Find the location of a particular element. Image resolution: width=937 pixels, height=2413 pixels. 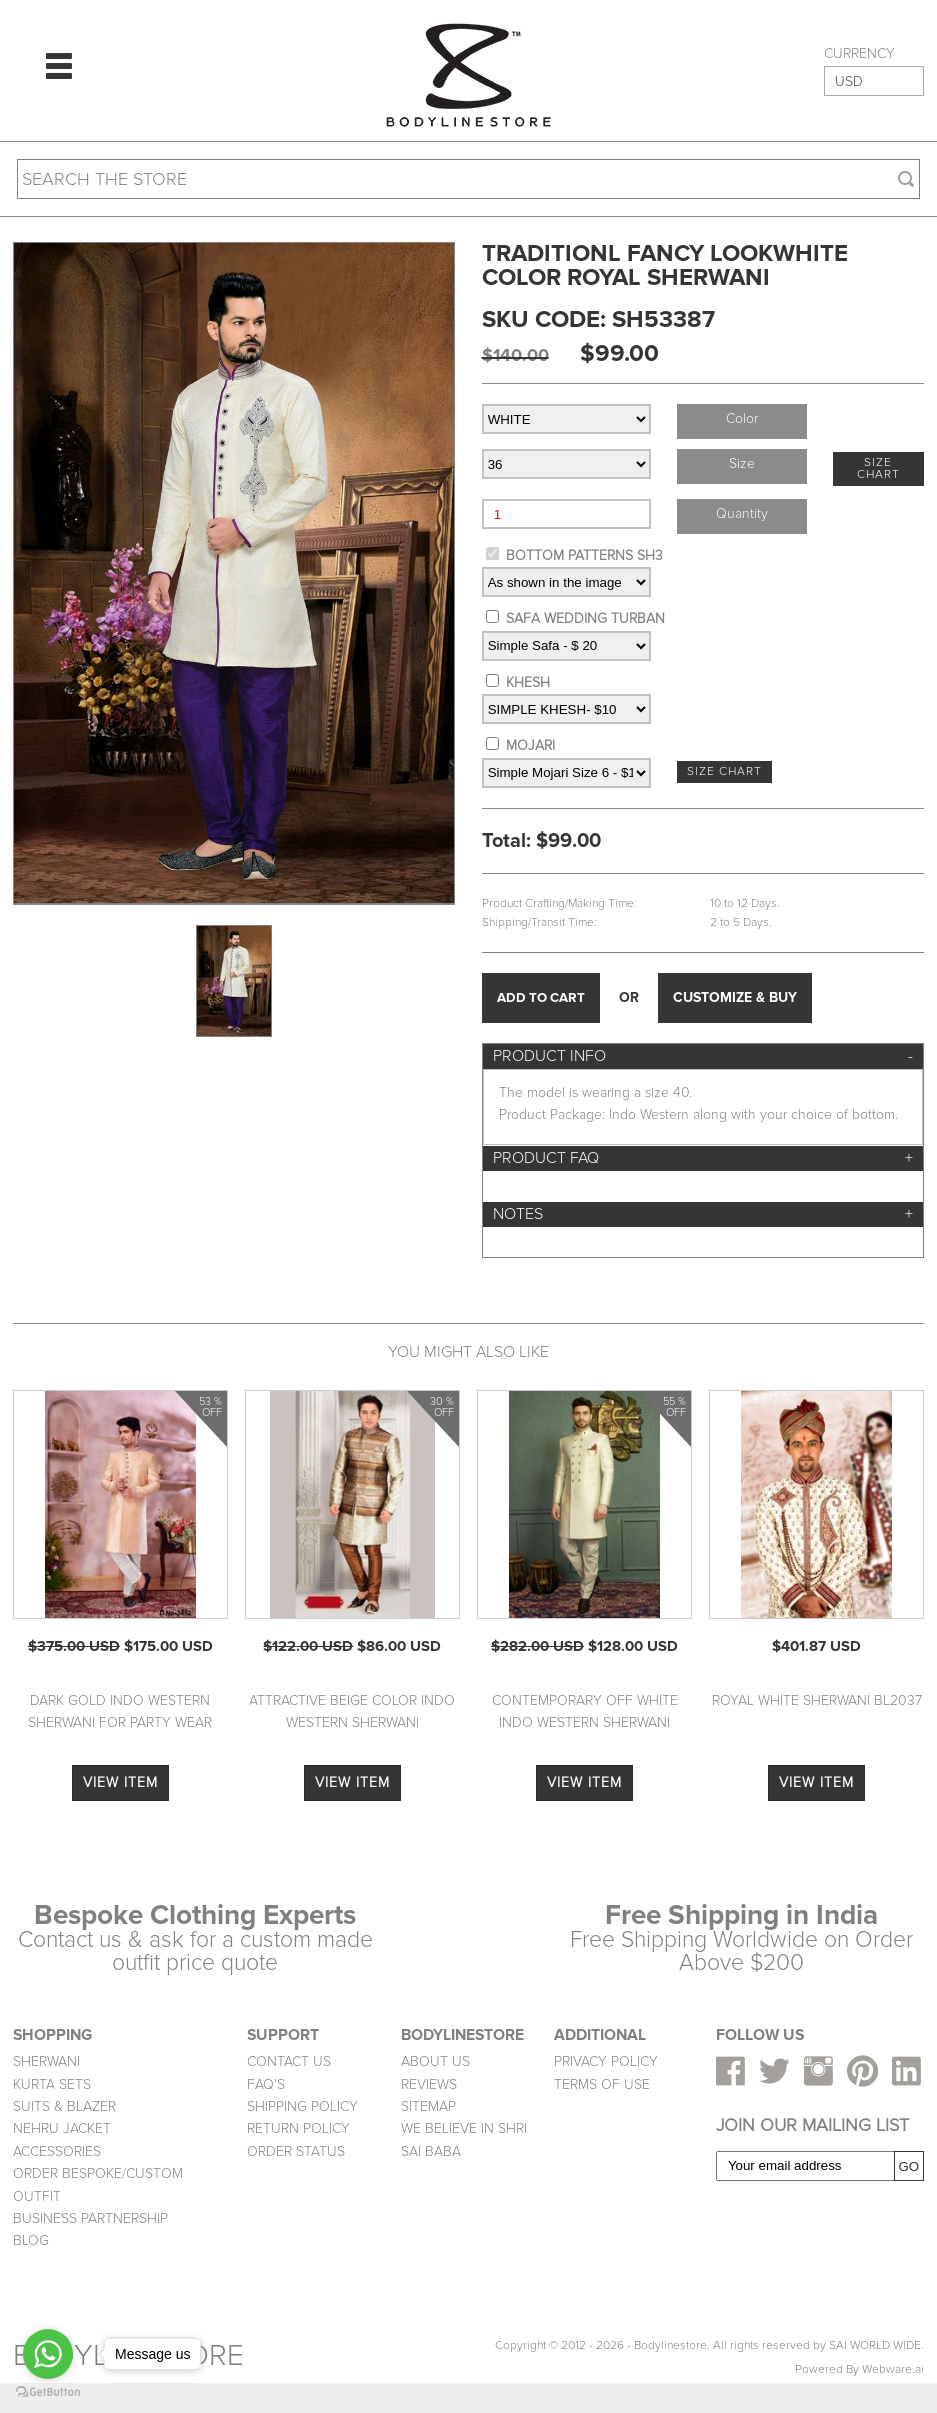

VIEW ITEM is located at coordinates (120, 1782).